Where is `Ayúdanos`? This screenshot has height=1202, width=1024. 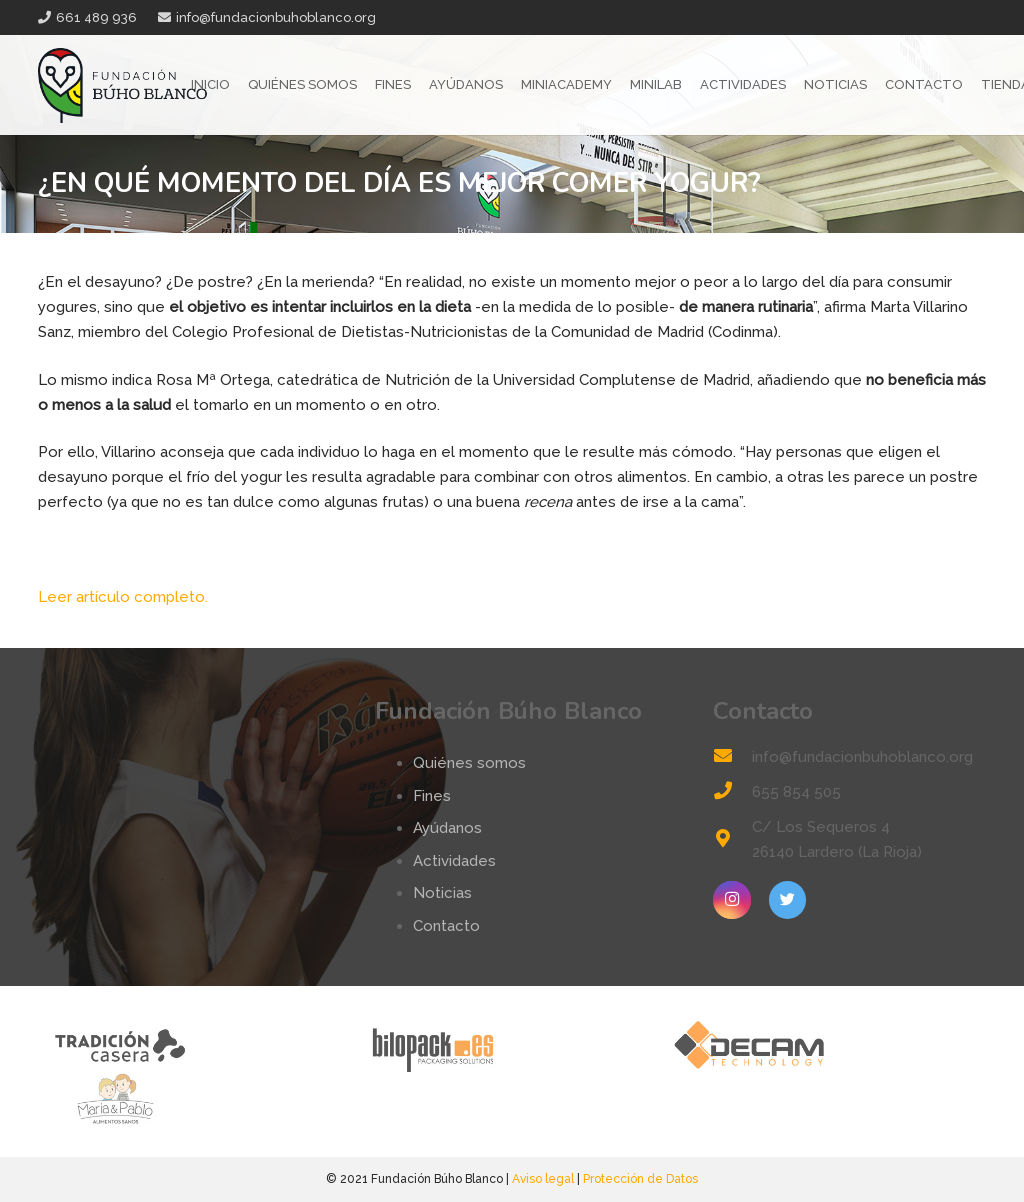 Ayúdanos is located at coordinates (447, 828).